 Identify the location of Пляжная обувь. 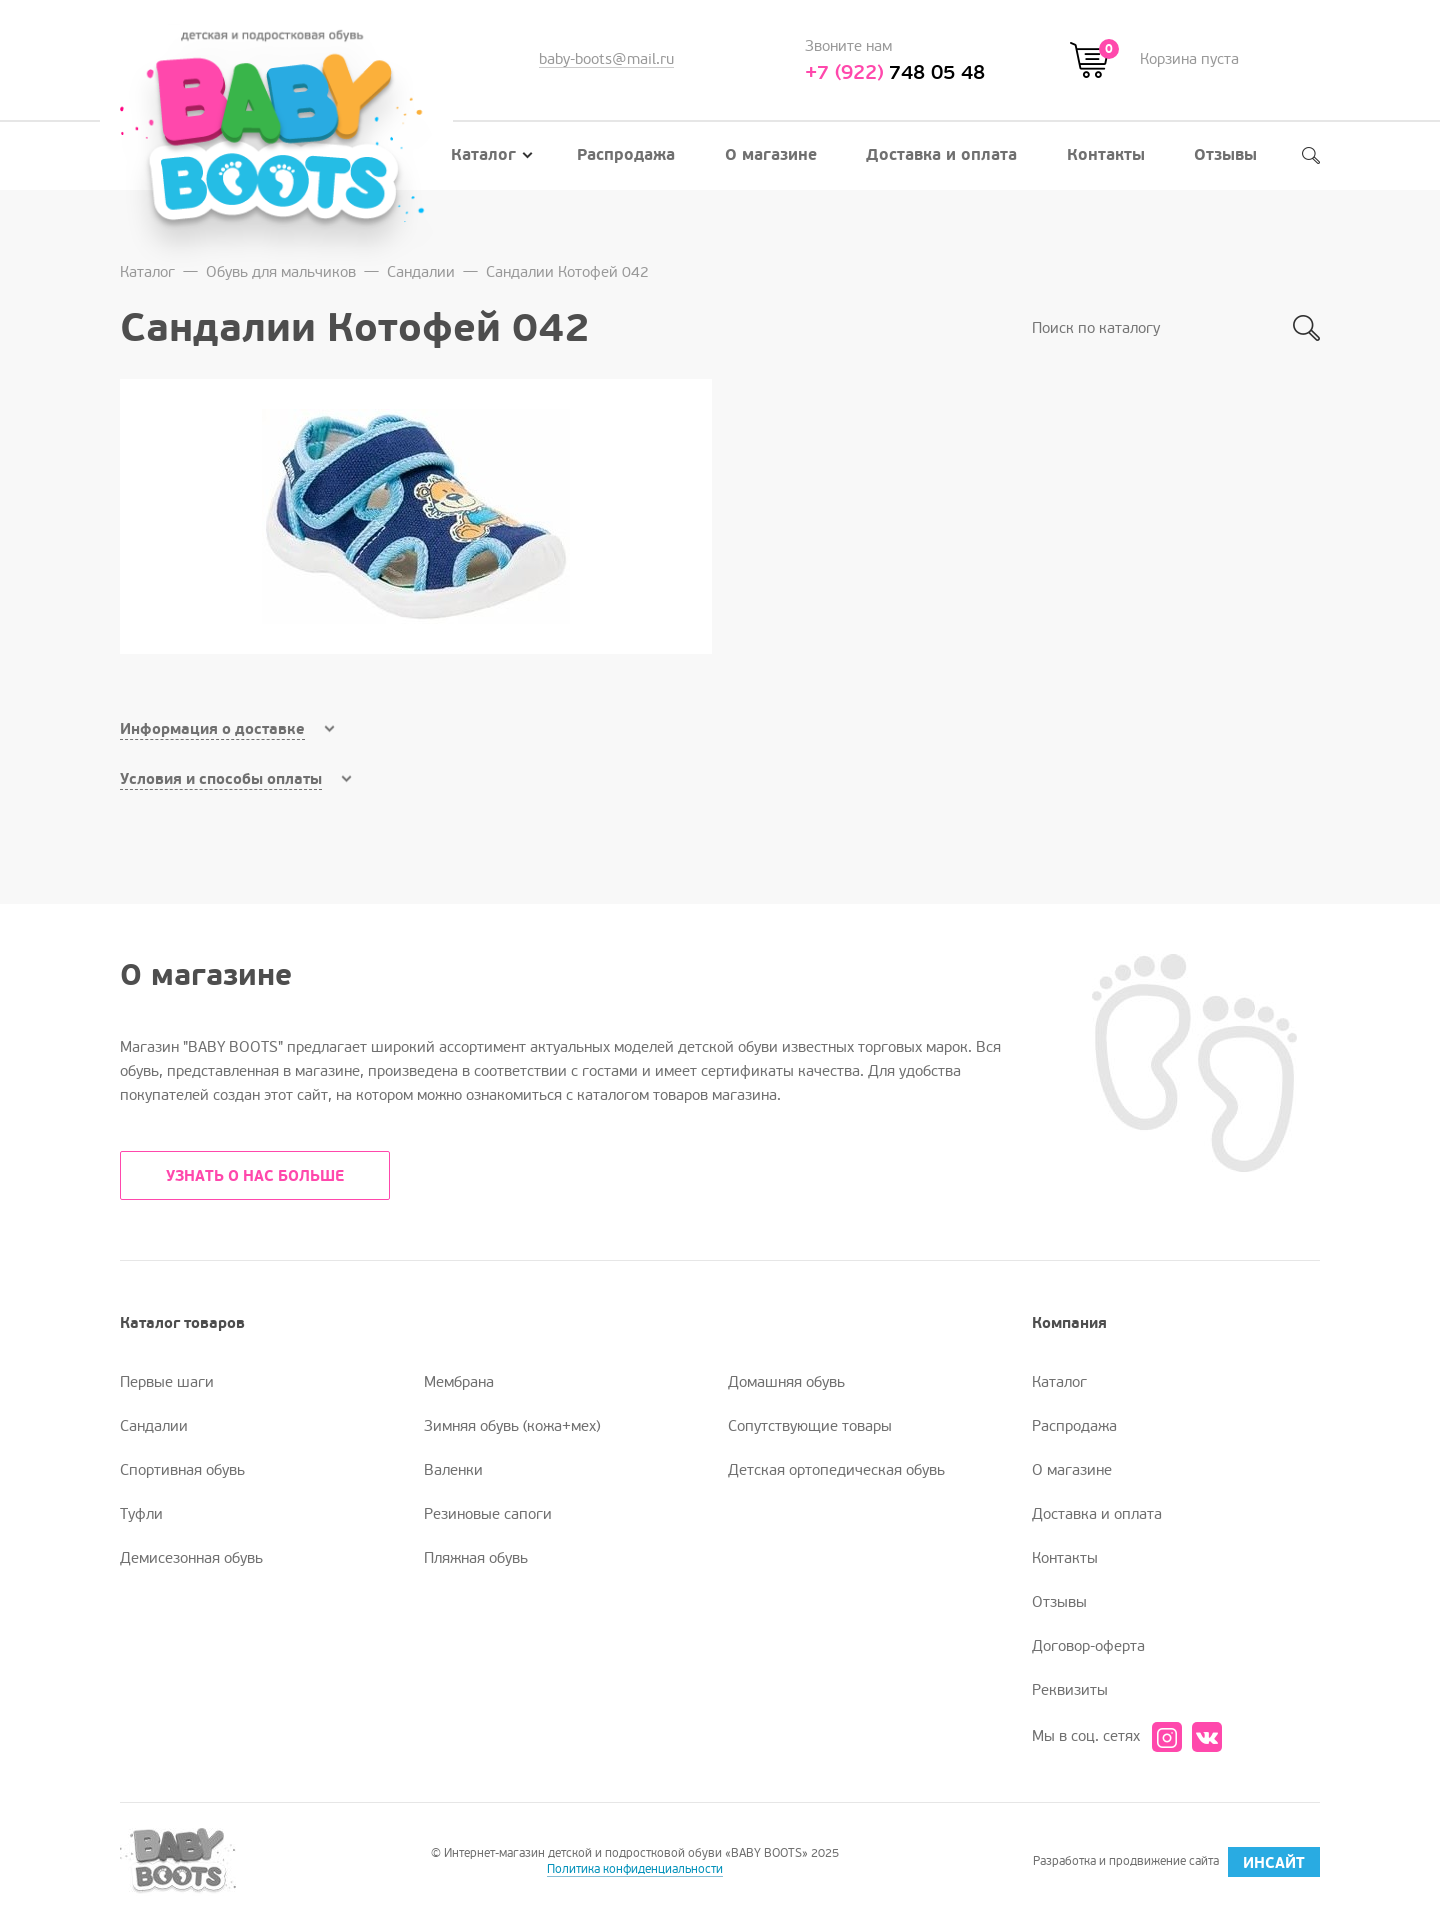
(476, 1558).